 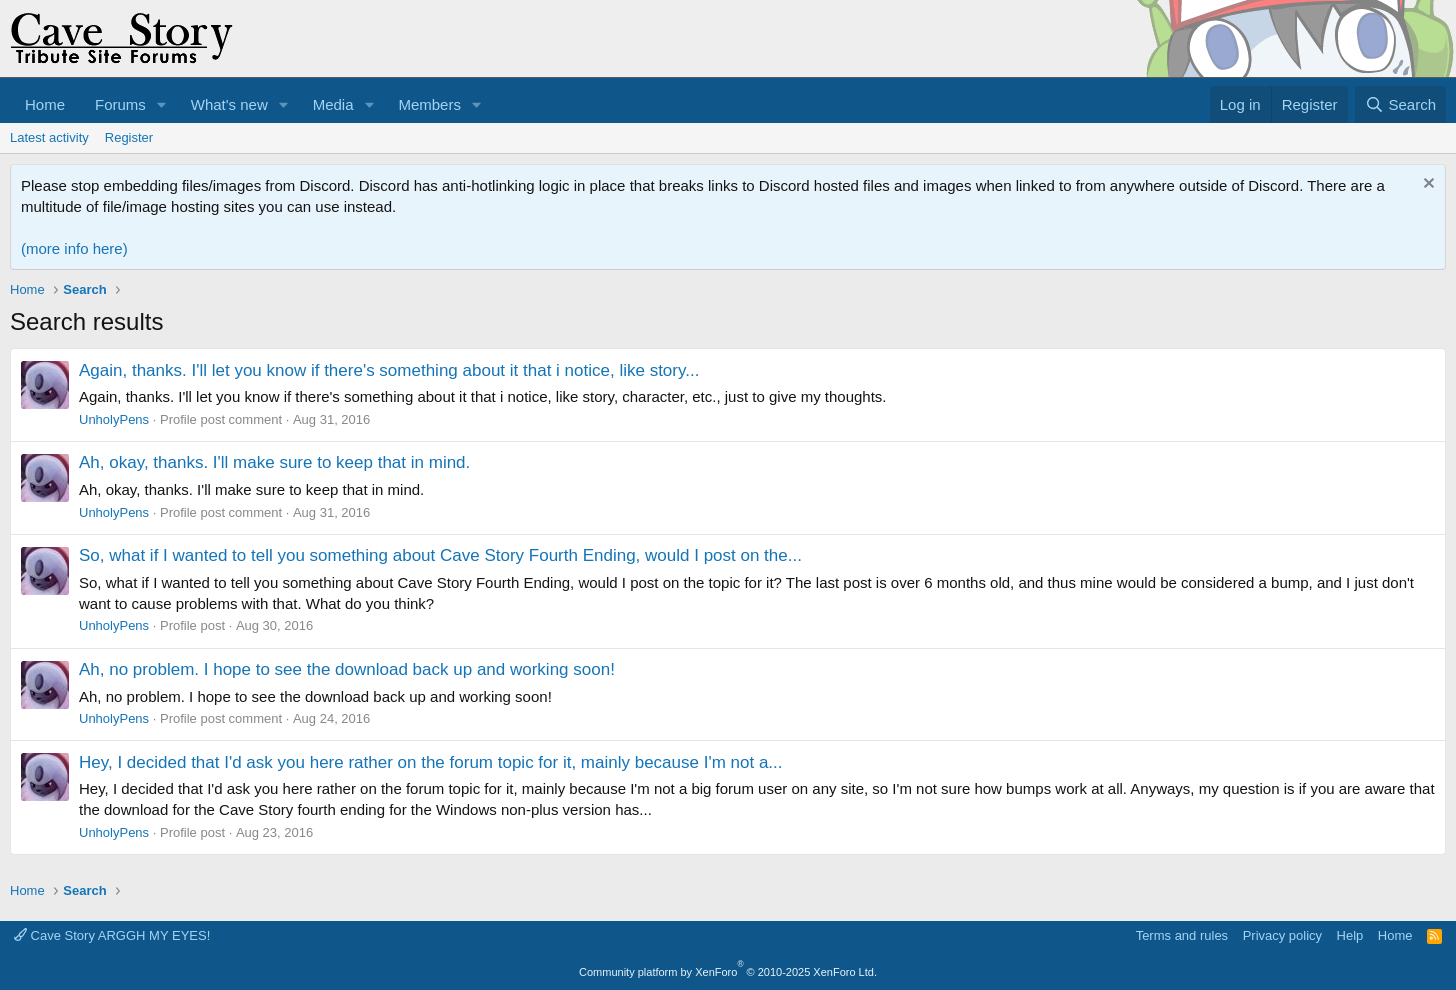 What do you see at coordinates (429, 104) in the screenshot?
I see `Members` at bounding box center [429, 104].